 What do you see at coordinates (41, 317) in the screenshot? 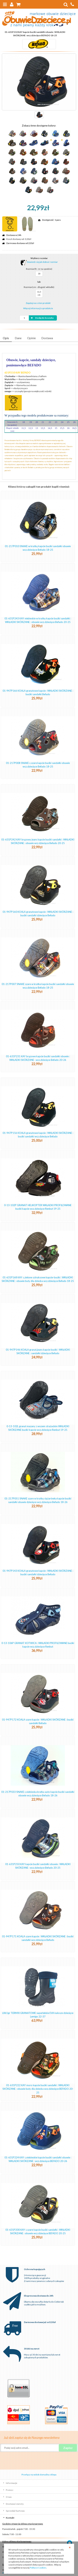
I see `Dodaj do koszyka` at bounding box center [41, 317].